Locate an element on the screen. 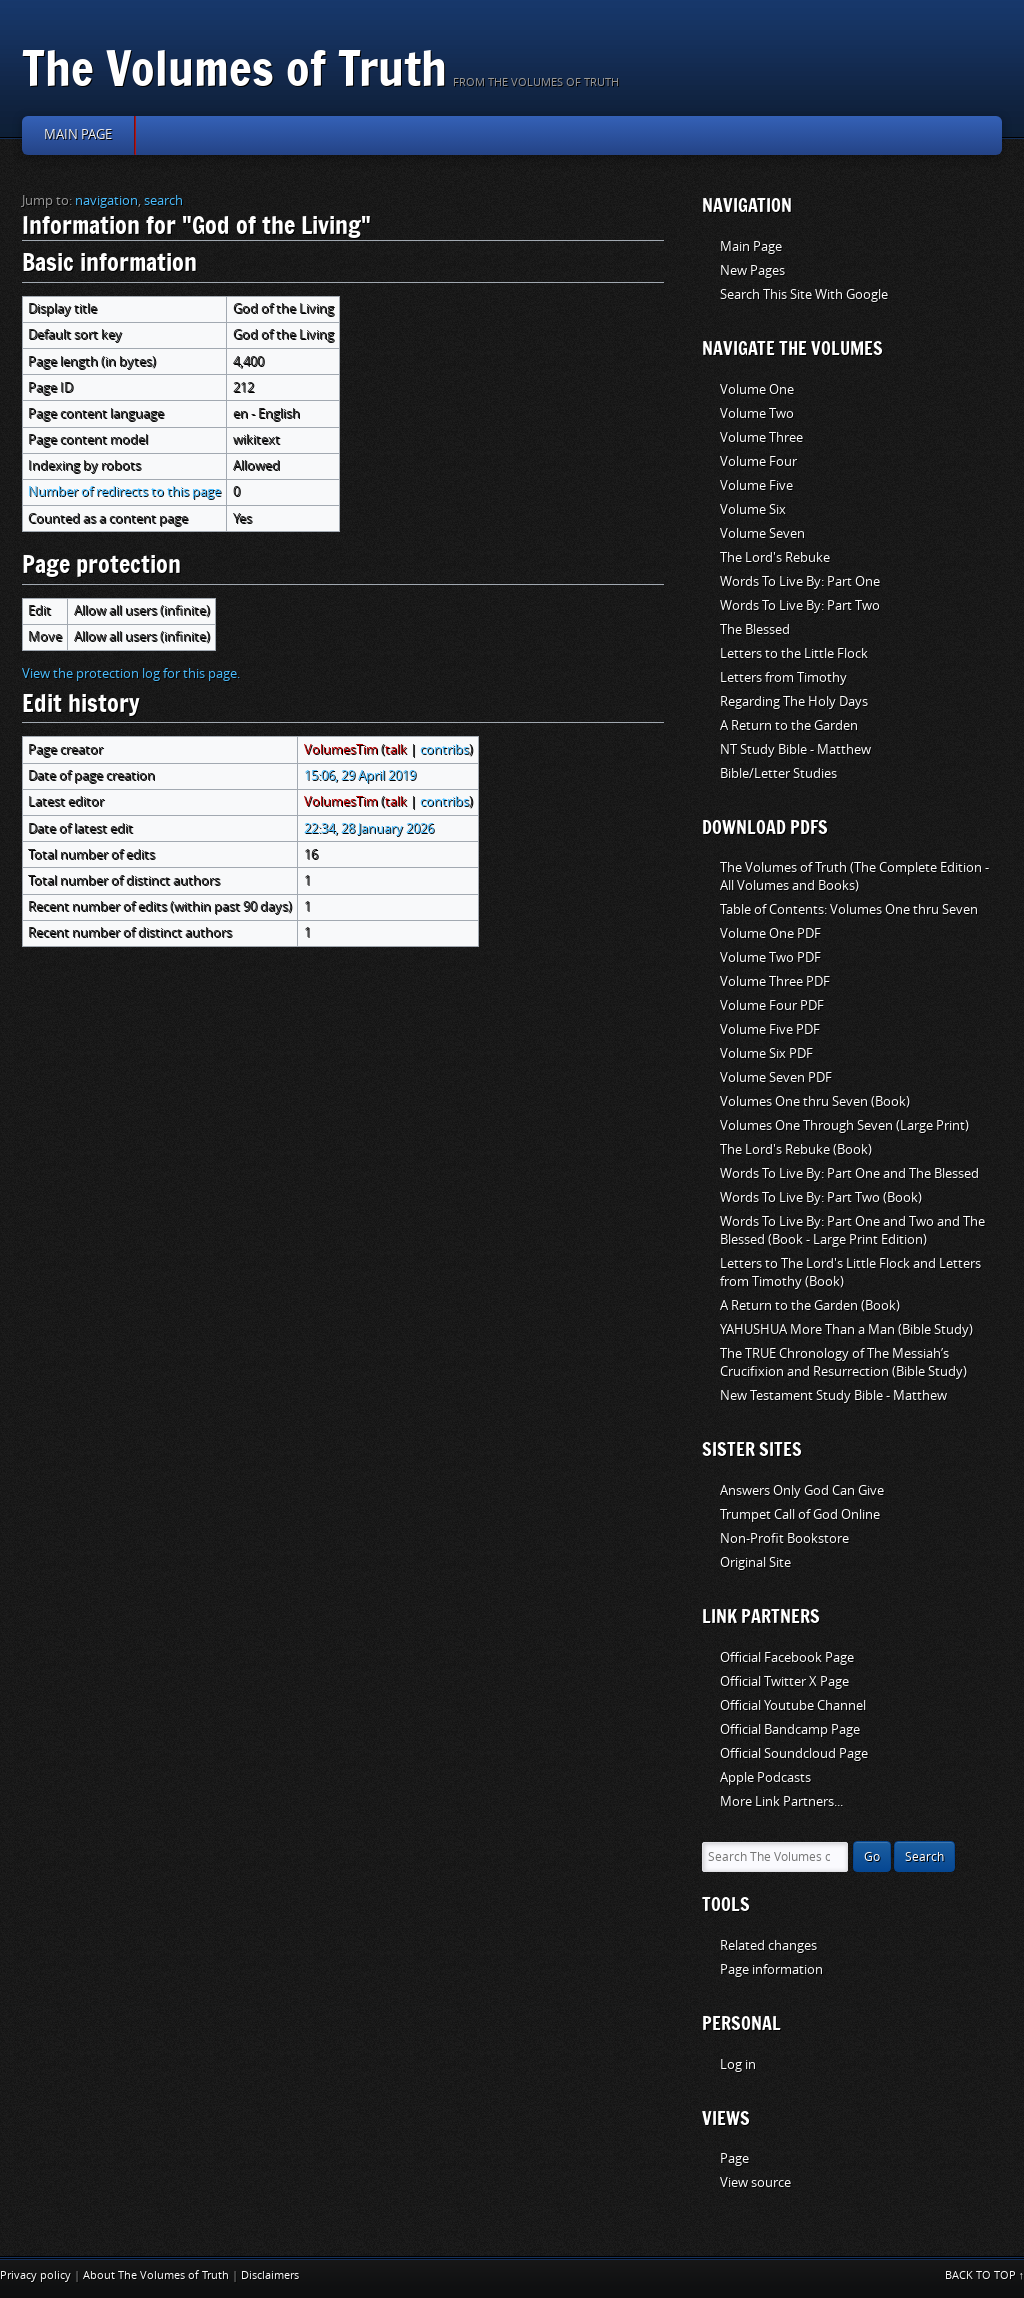  Regarding The Holy Days is located at coordinates (794, 701).